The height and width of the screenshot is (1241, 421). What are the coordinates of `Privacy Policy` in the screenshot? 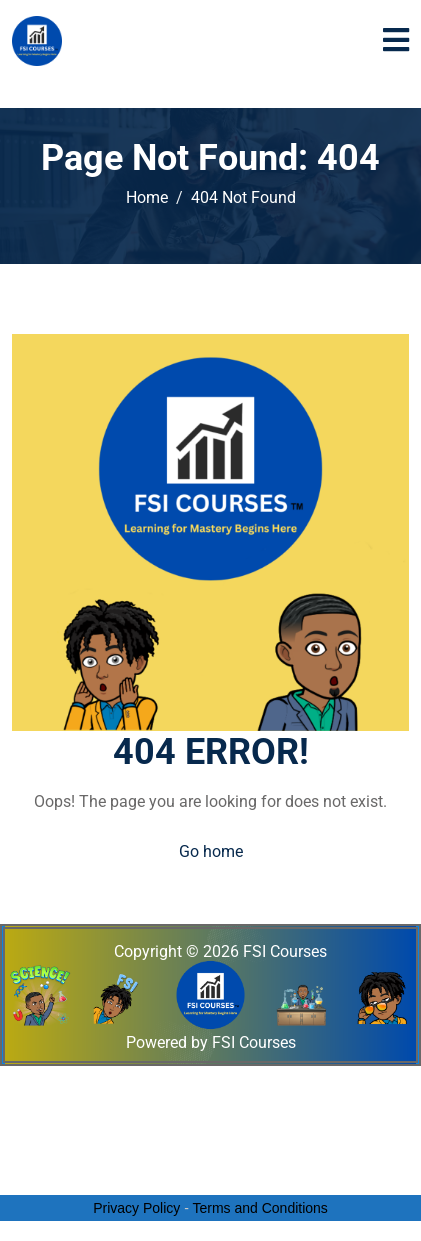 It's located at (136, 1208).